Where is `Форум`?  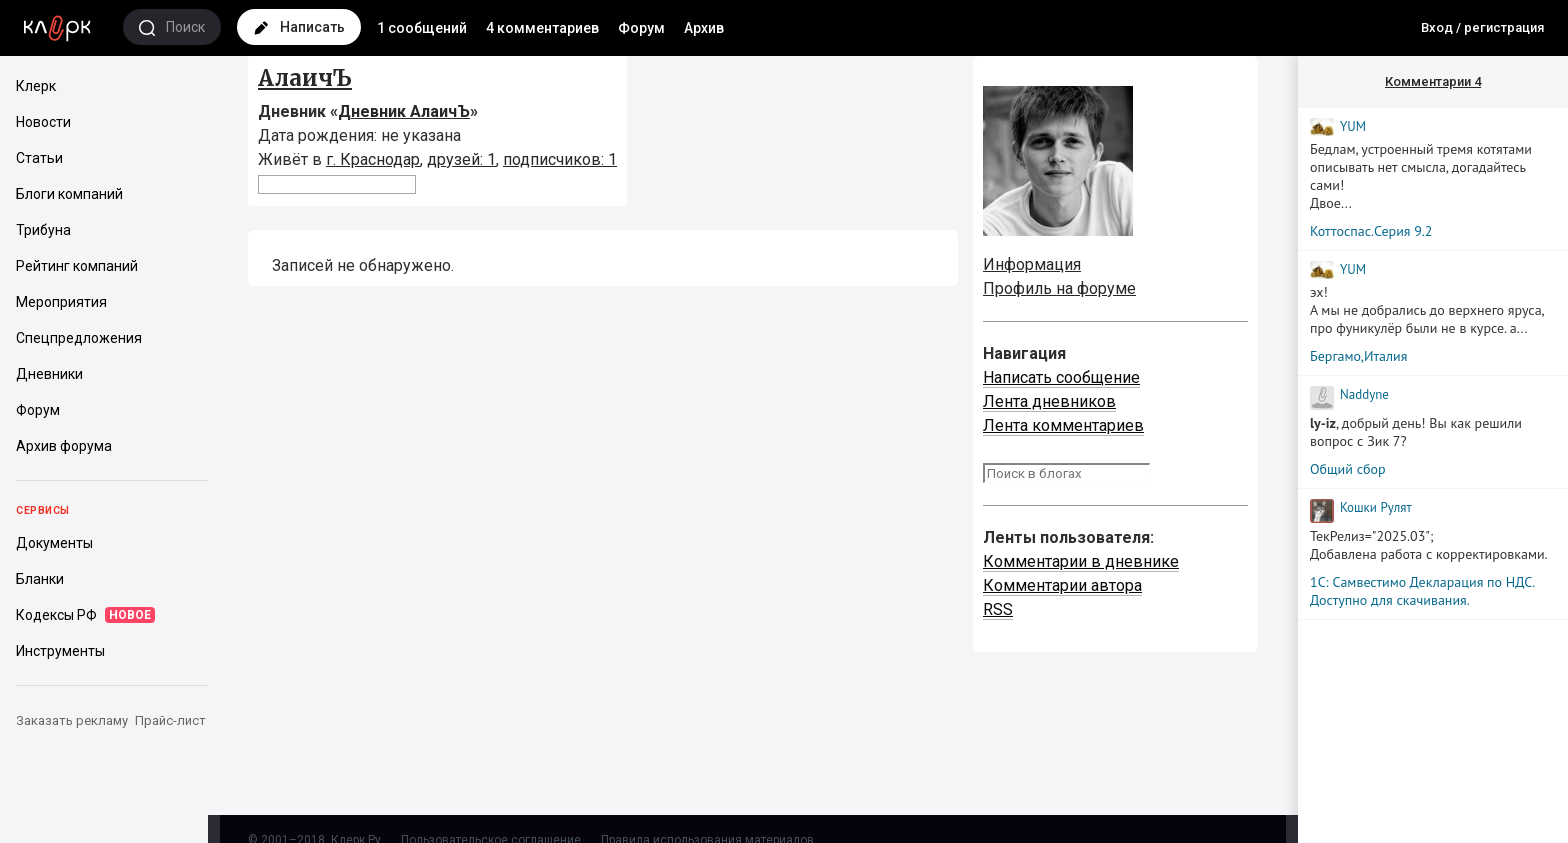 Форум is located at coordinates (641, 28).